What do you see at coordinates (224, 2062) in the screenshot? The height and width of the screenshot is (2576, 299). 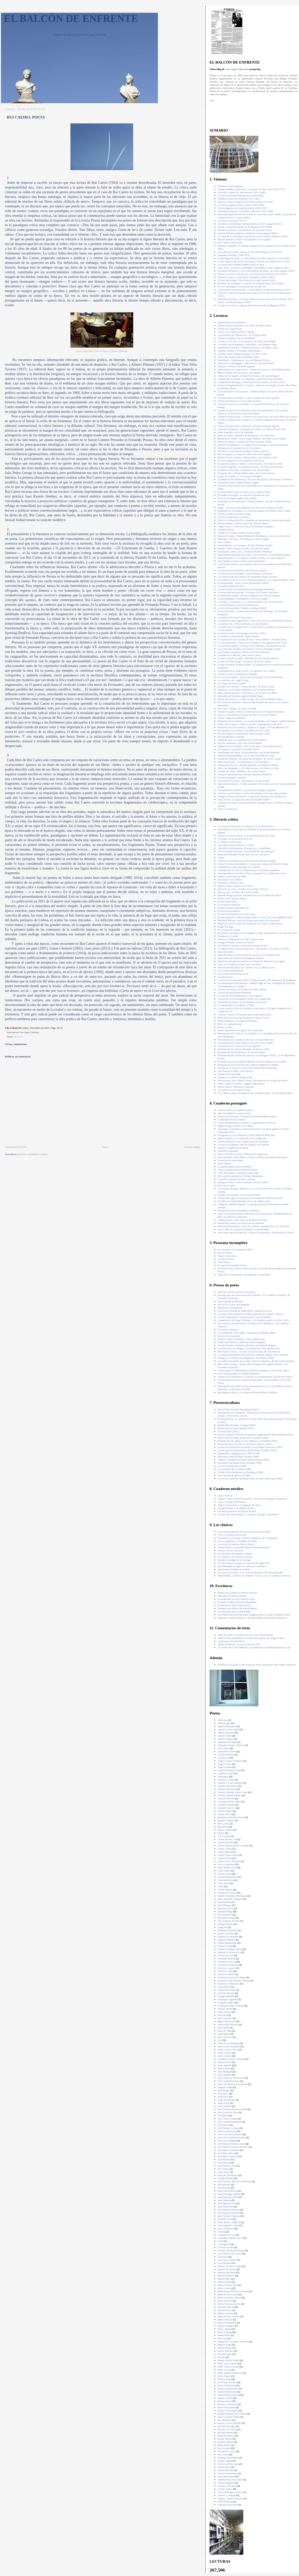 I see `Jenaro Talens` at bounding box center [224, 2062].